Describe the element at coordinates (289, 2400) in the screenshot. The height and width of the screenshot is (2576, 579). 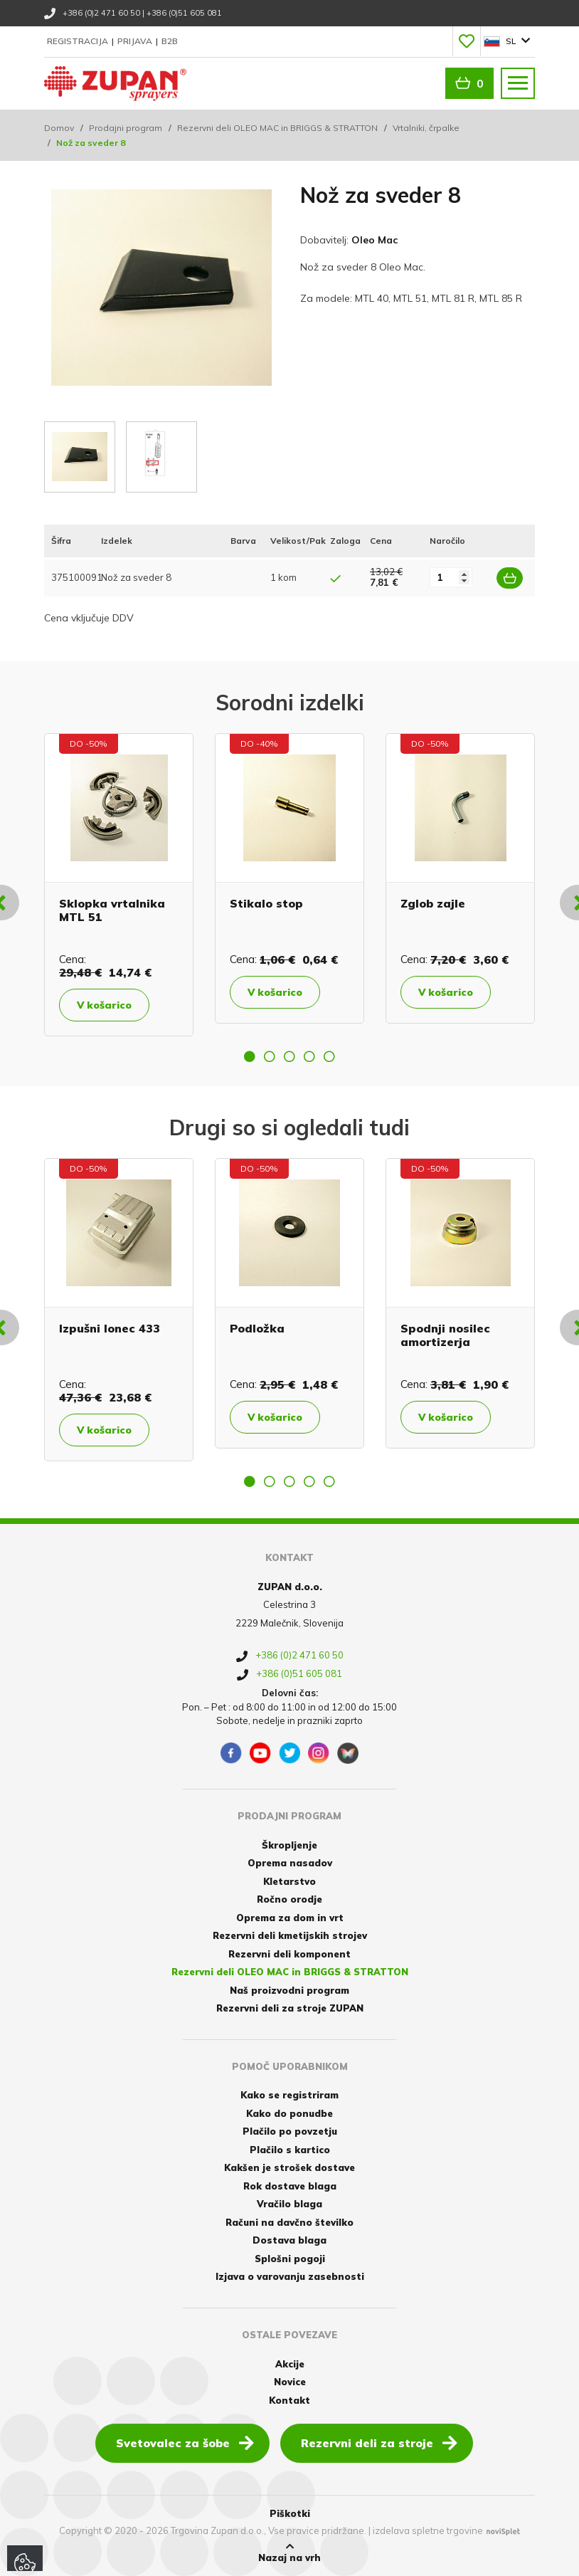
I see `Kontakt` at that location.